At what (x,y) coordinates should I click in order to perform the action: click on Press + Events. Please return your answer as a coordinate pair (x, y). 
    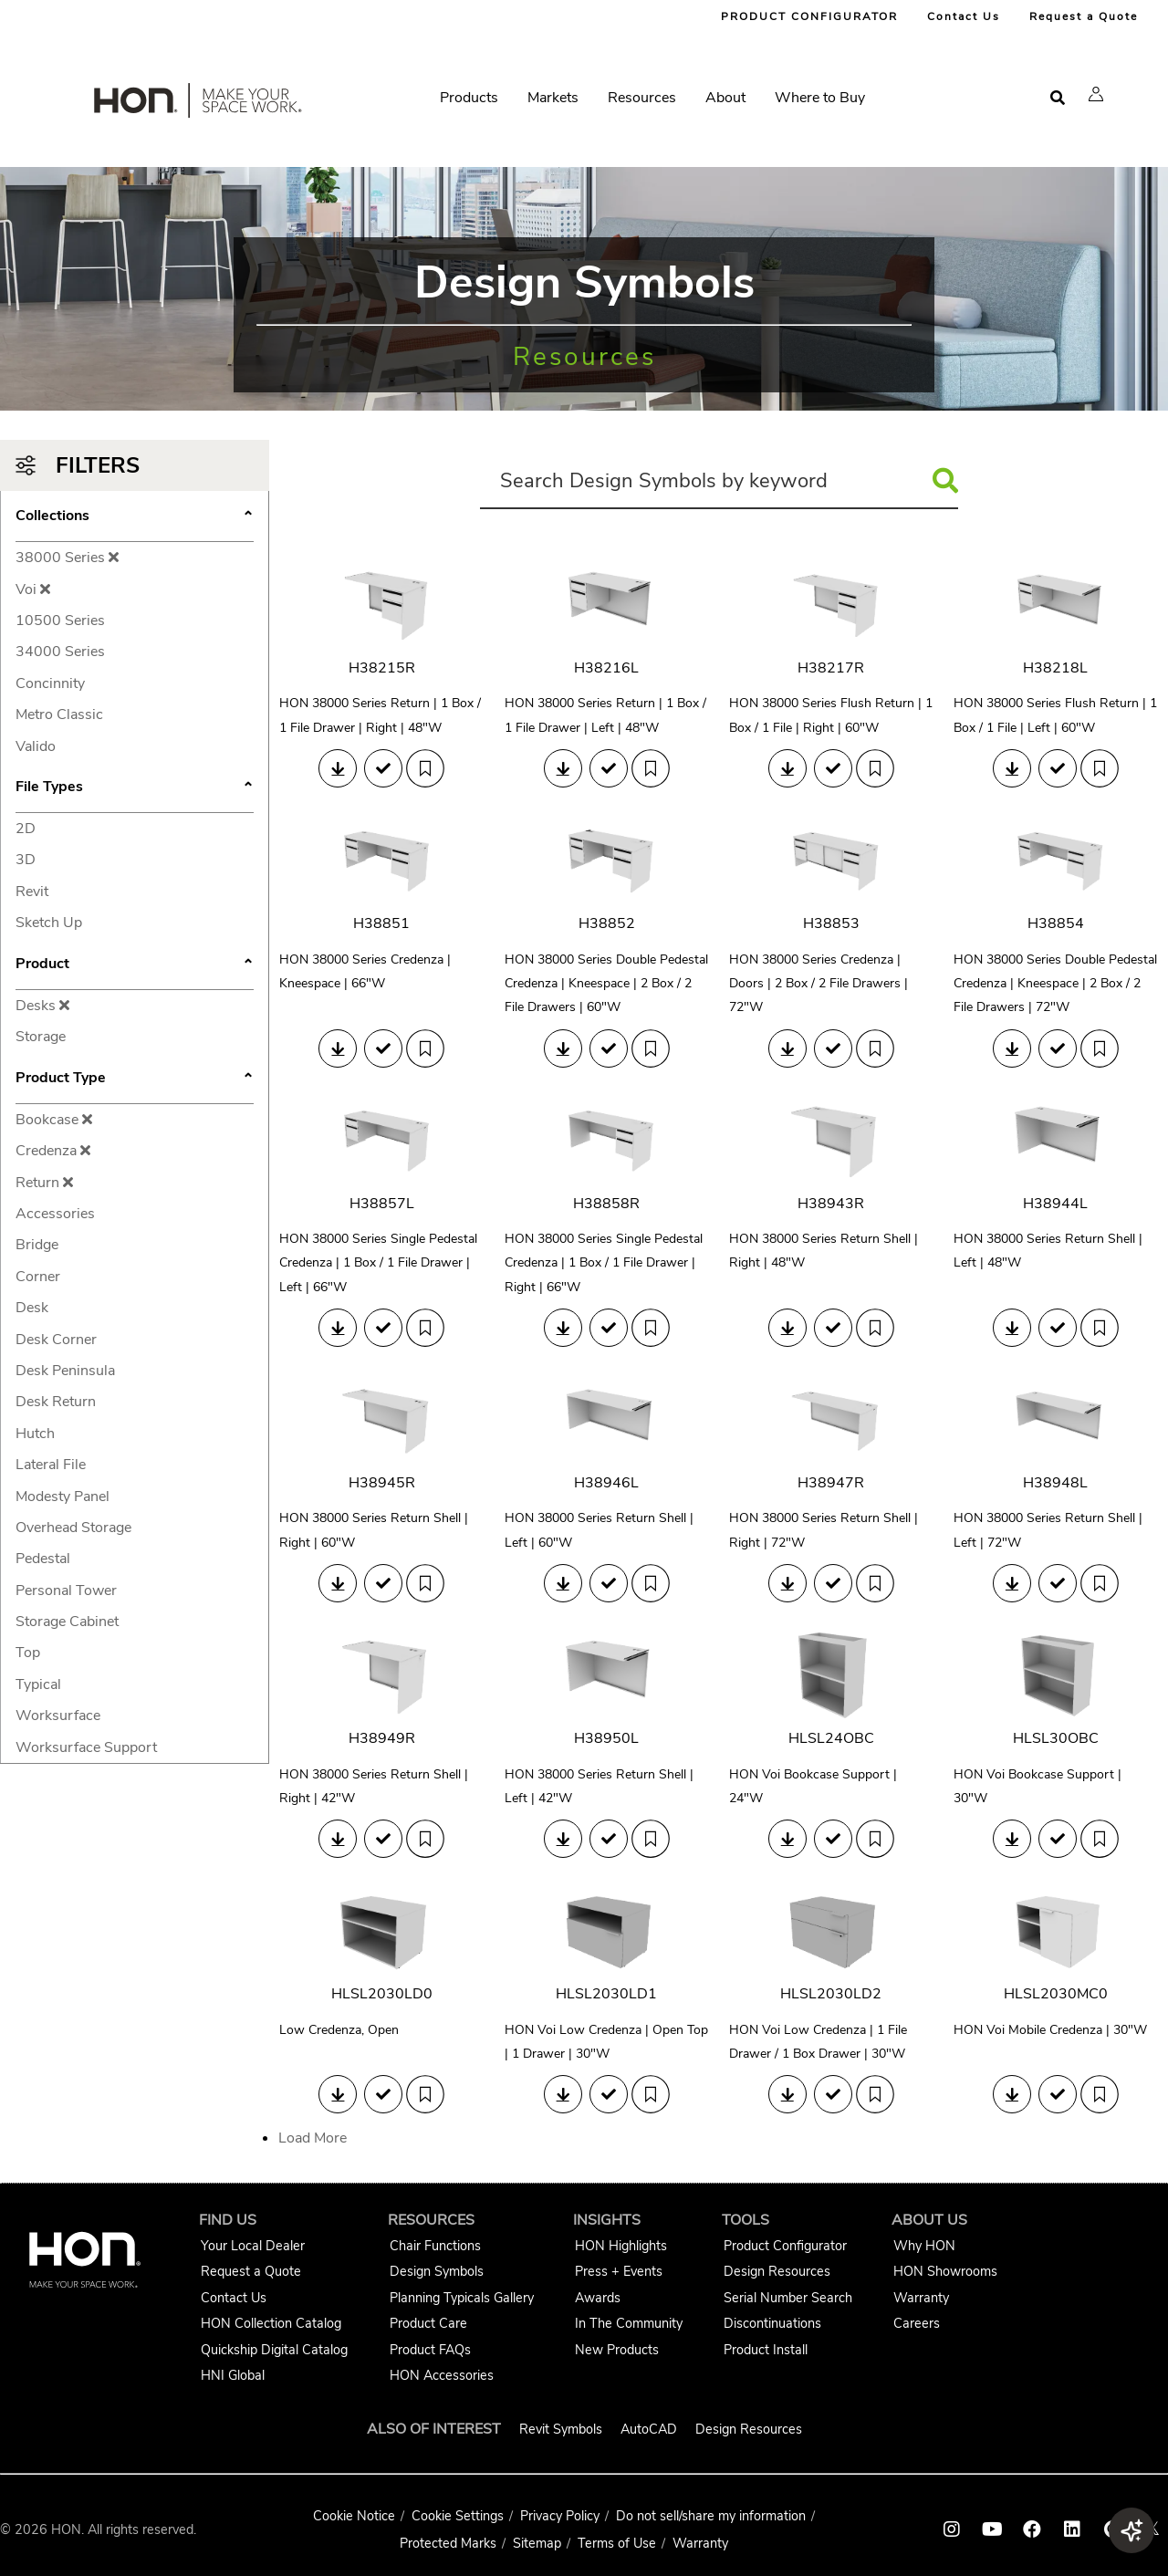
    Looking at the image, I should click on (618, 2271).